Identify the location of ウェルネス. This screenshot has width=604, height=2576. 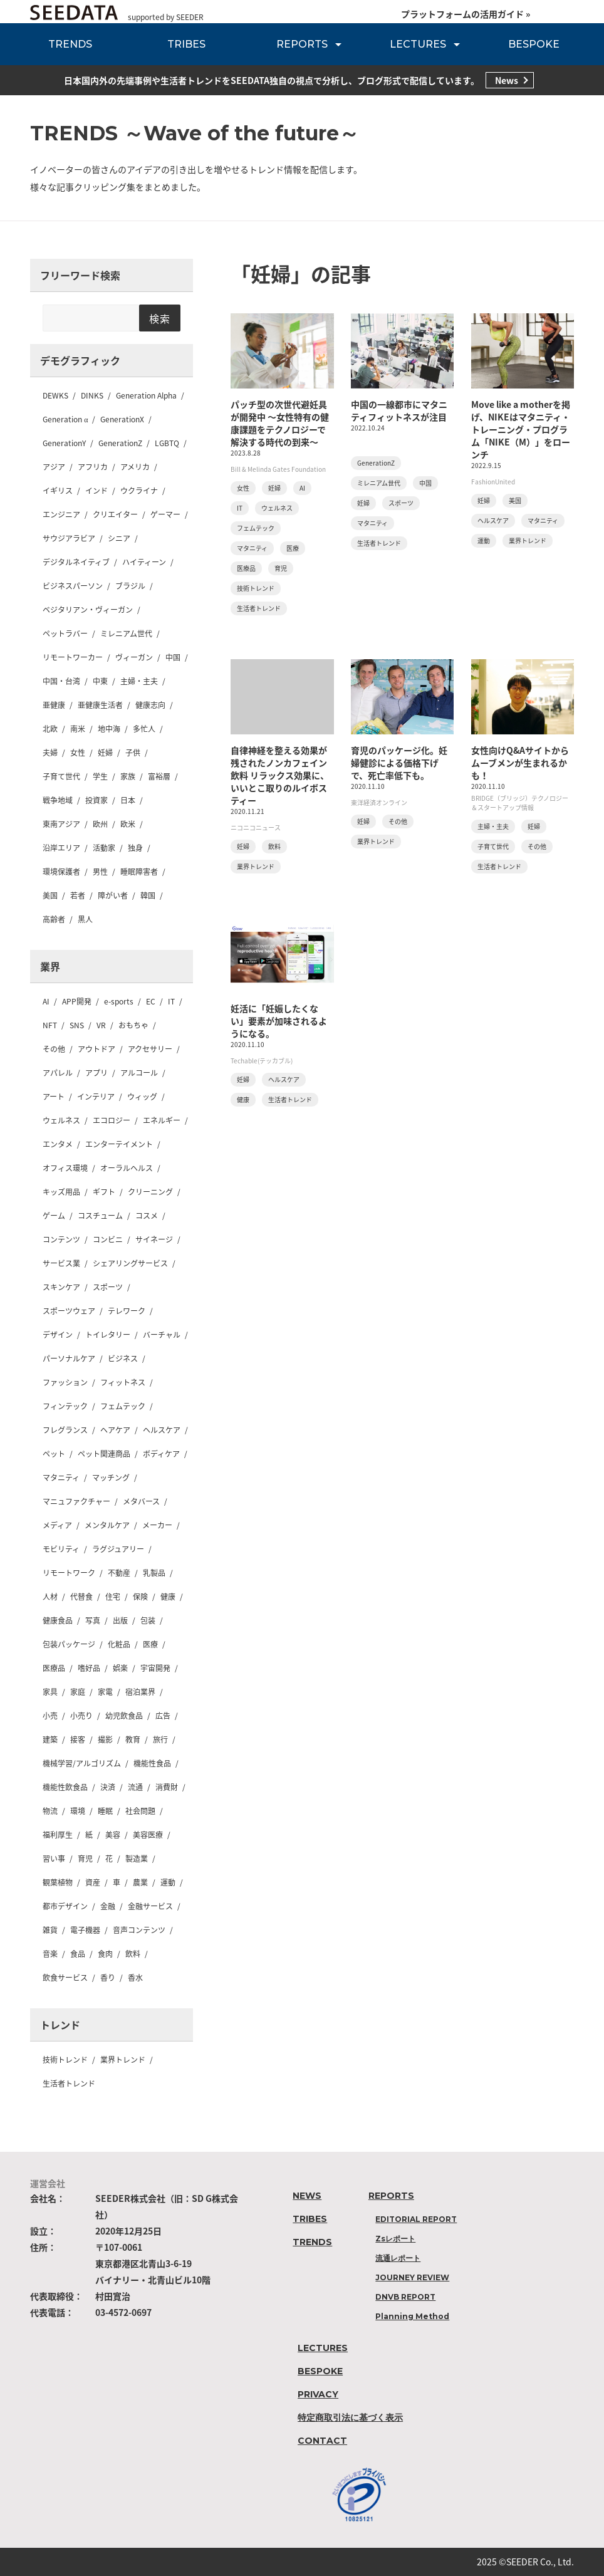
(61, 1120).